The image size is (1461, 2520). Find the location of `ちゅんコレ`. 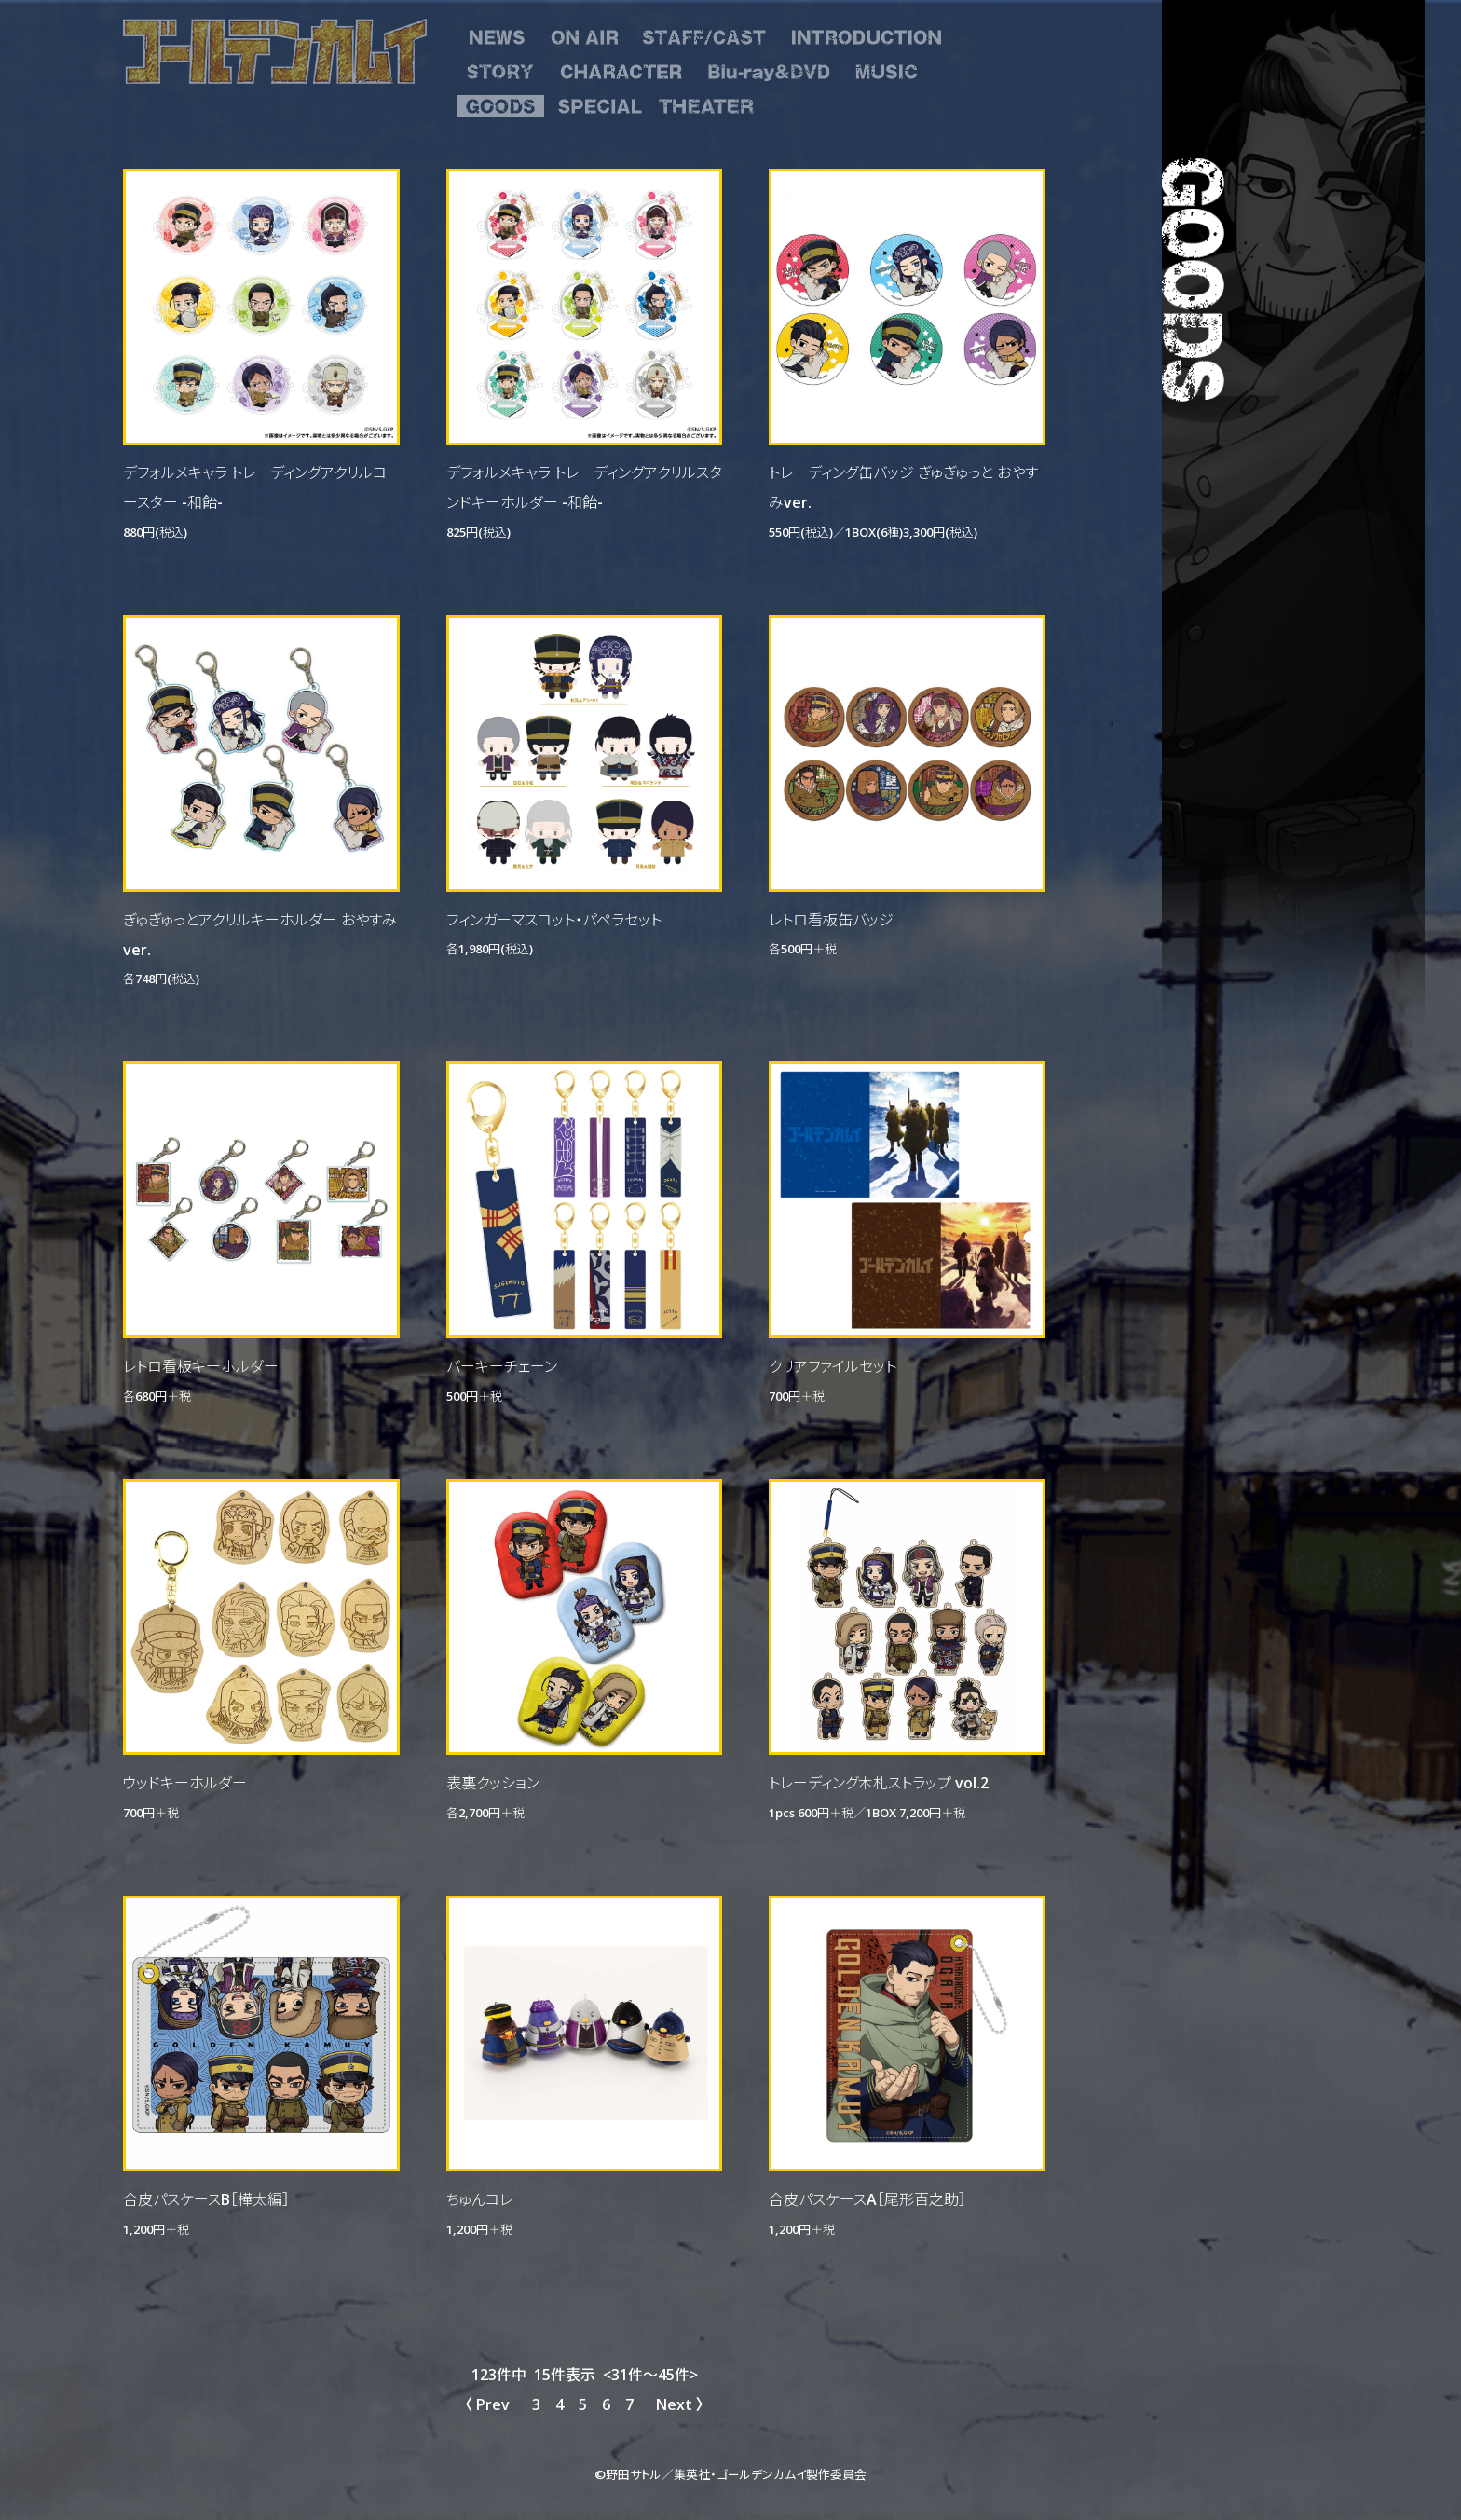

ちゅんコレ is located at coordinates (479, 2198).